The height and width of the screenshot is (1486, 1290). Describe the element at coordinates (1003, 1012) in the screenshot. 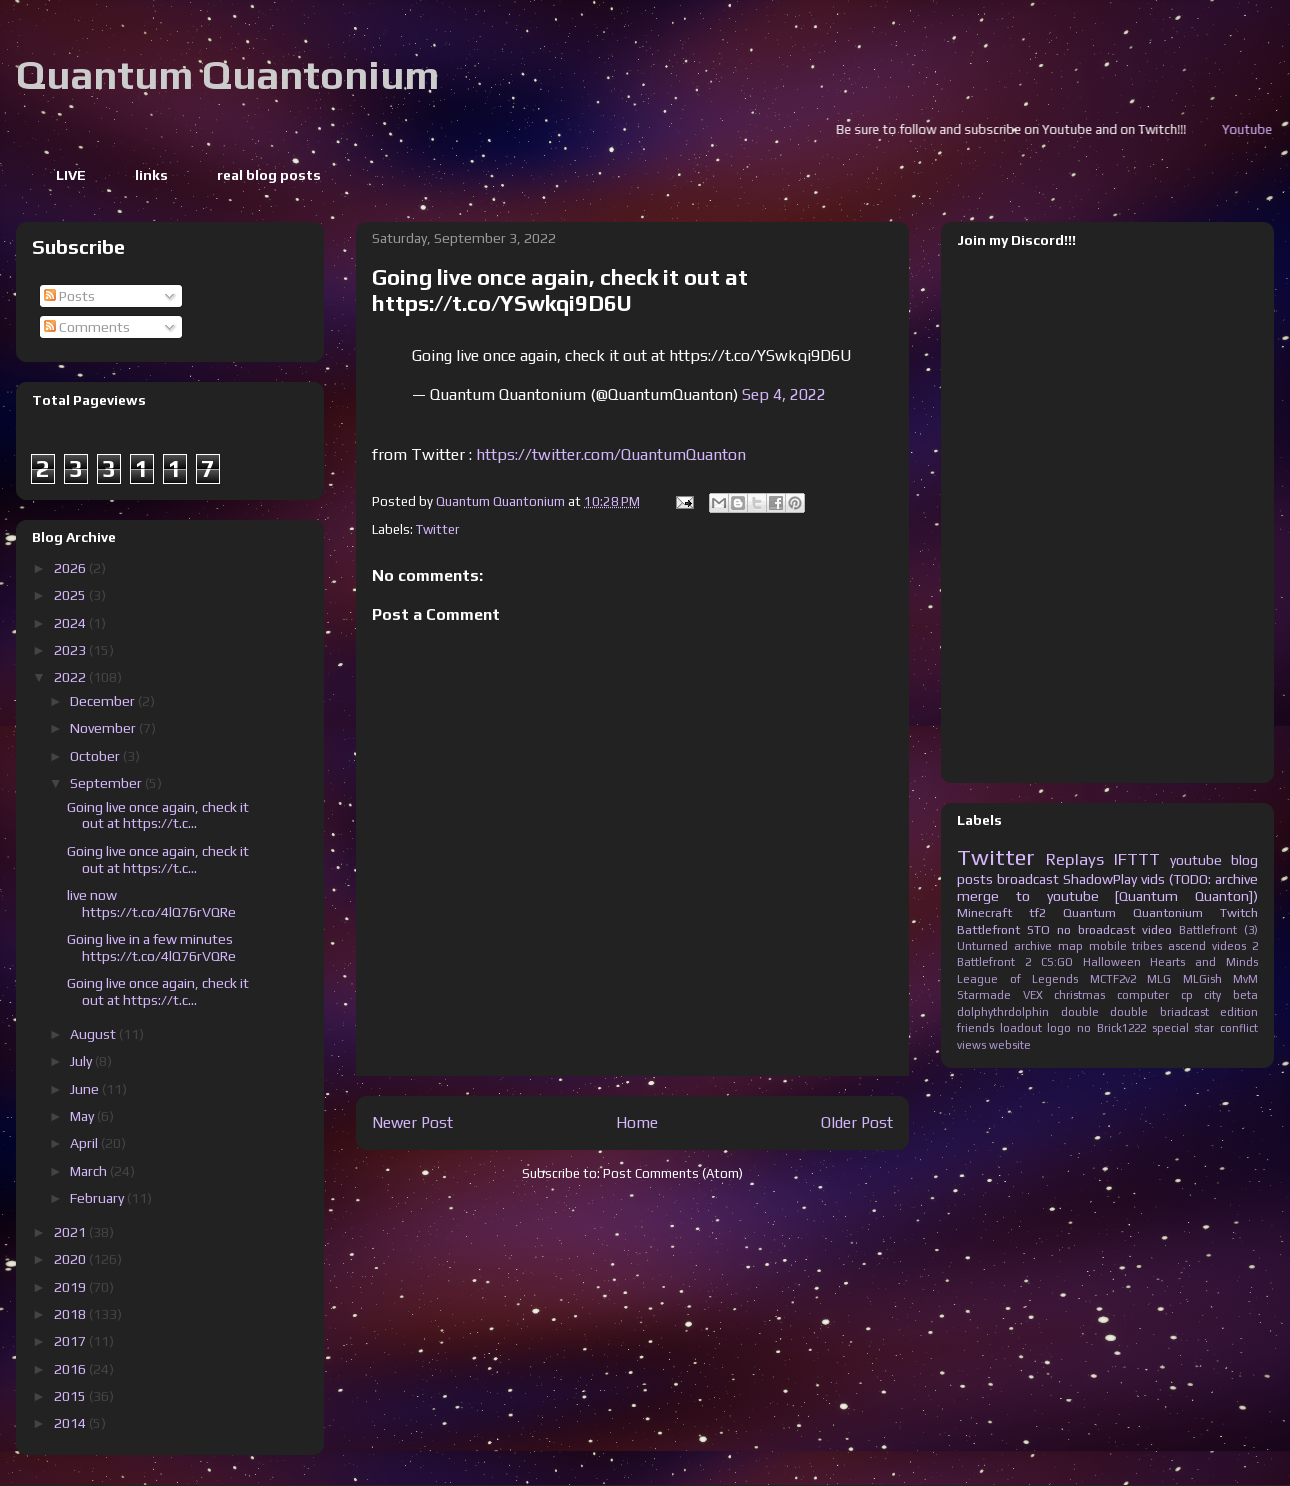

I see `dolphythrdolphin` at that location.